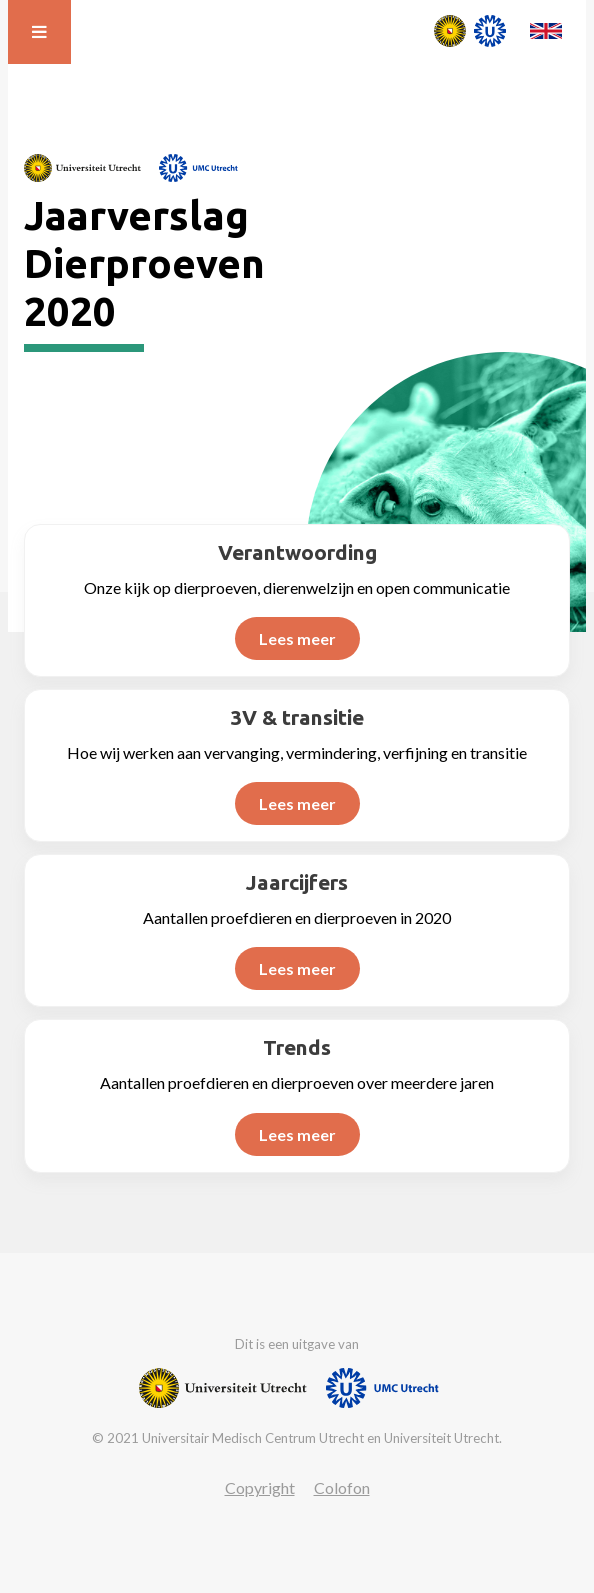 The image size is (594, 1593). Describe the element at coordinates (297, 638) in the screenshot. I see `Lees meer` at that location.